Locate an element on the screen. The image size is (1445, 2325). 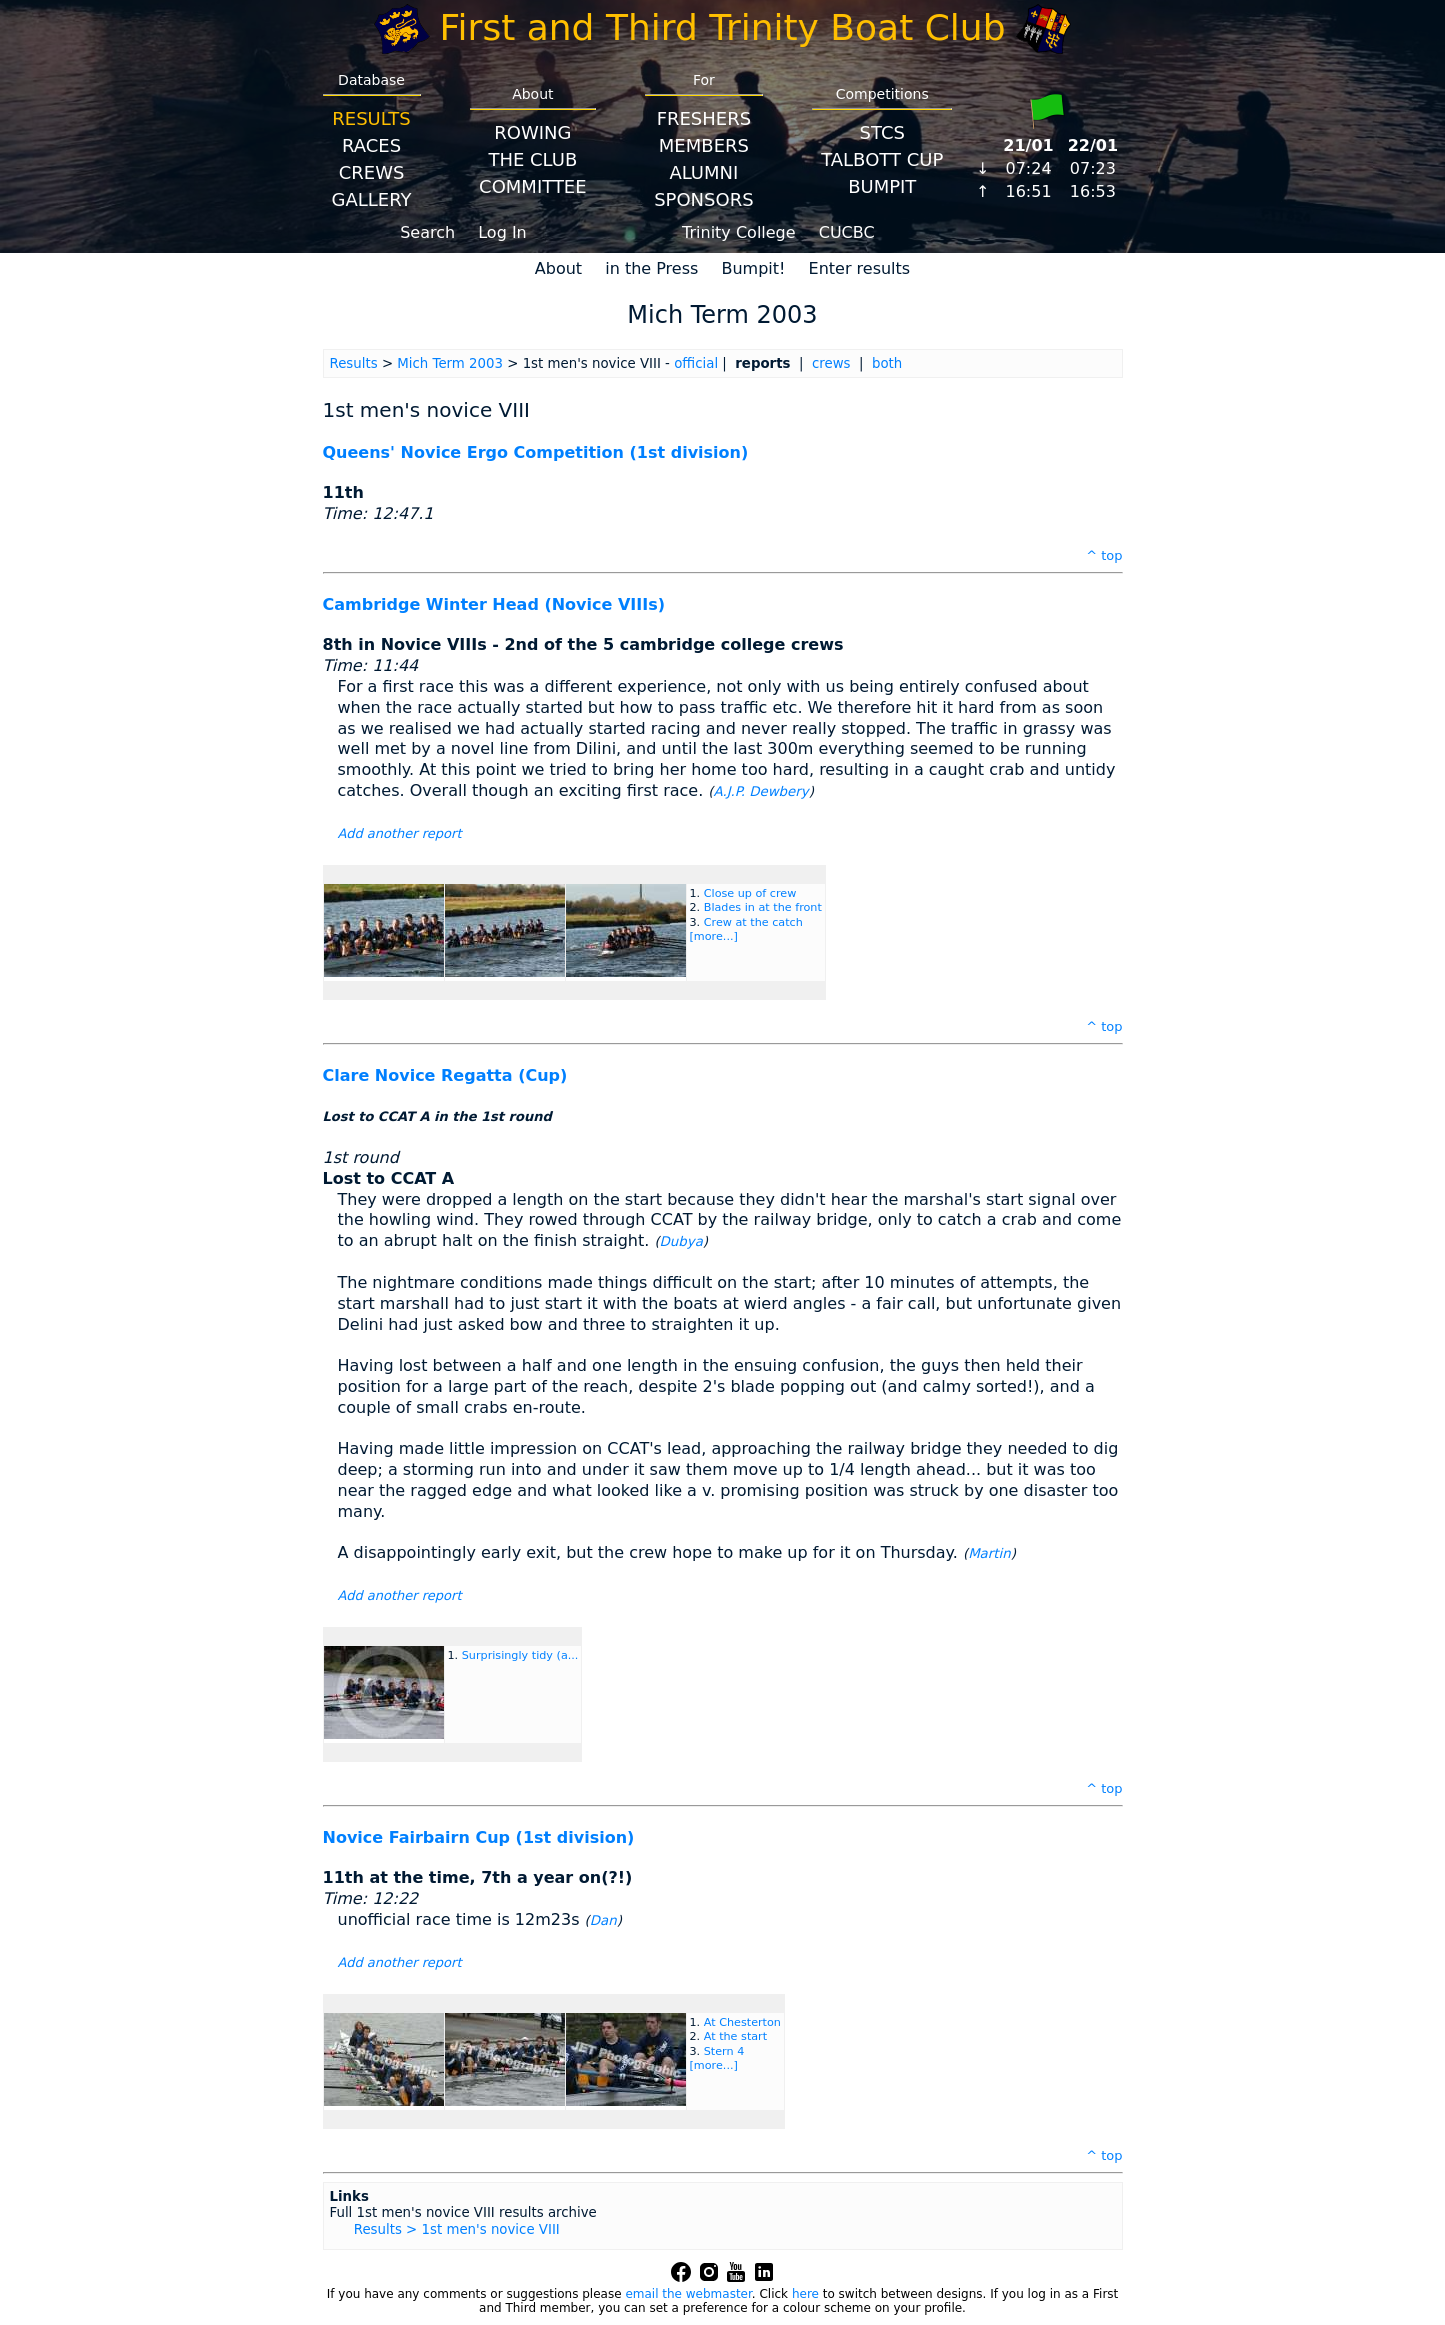
Committee is located at coordinates (533, 186).